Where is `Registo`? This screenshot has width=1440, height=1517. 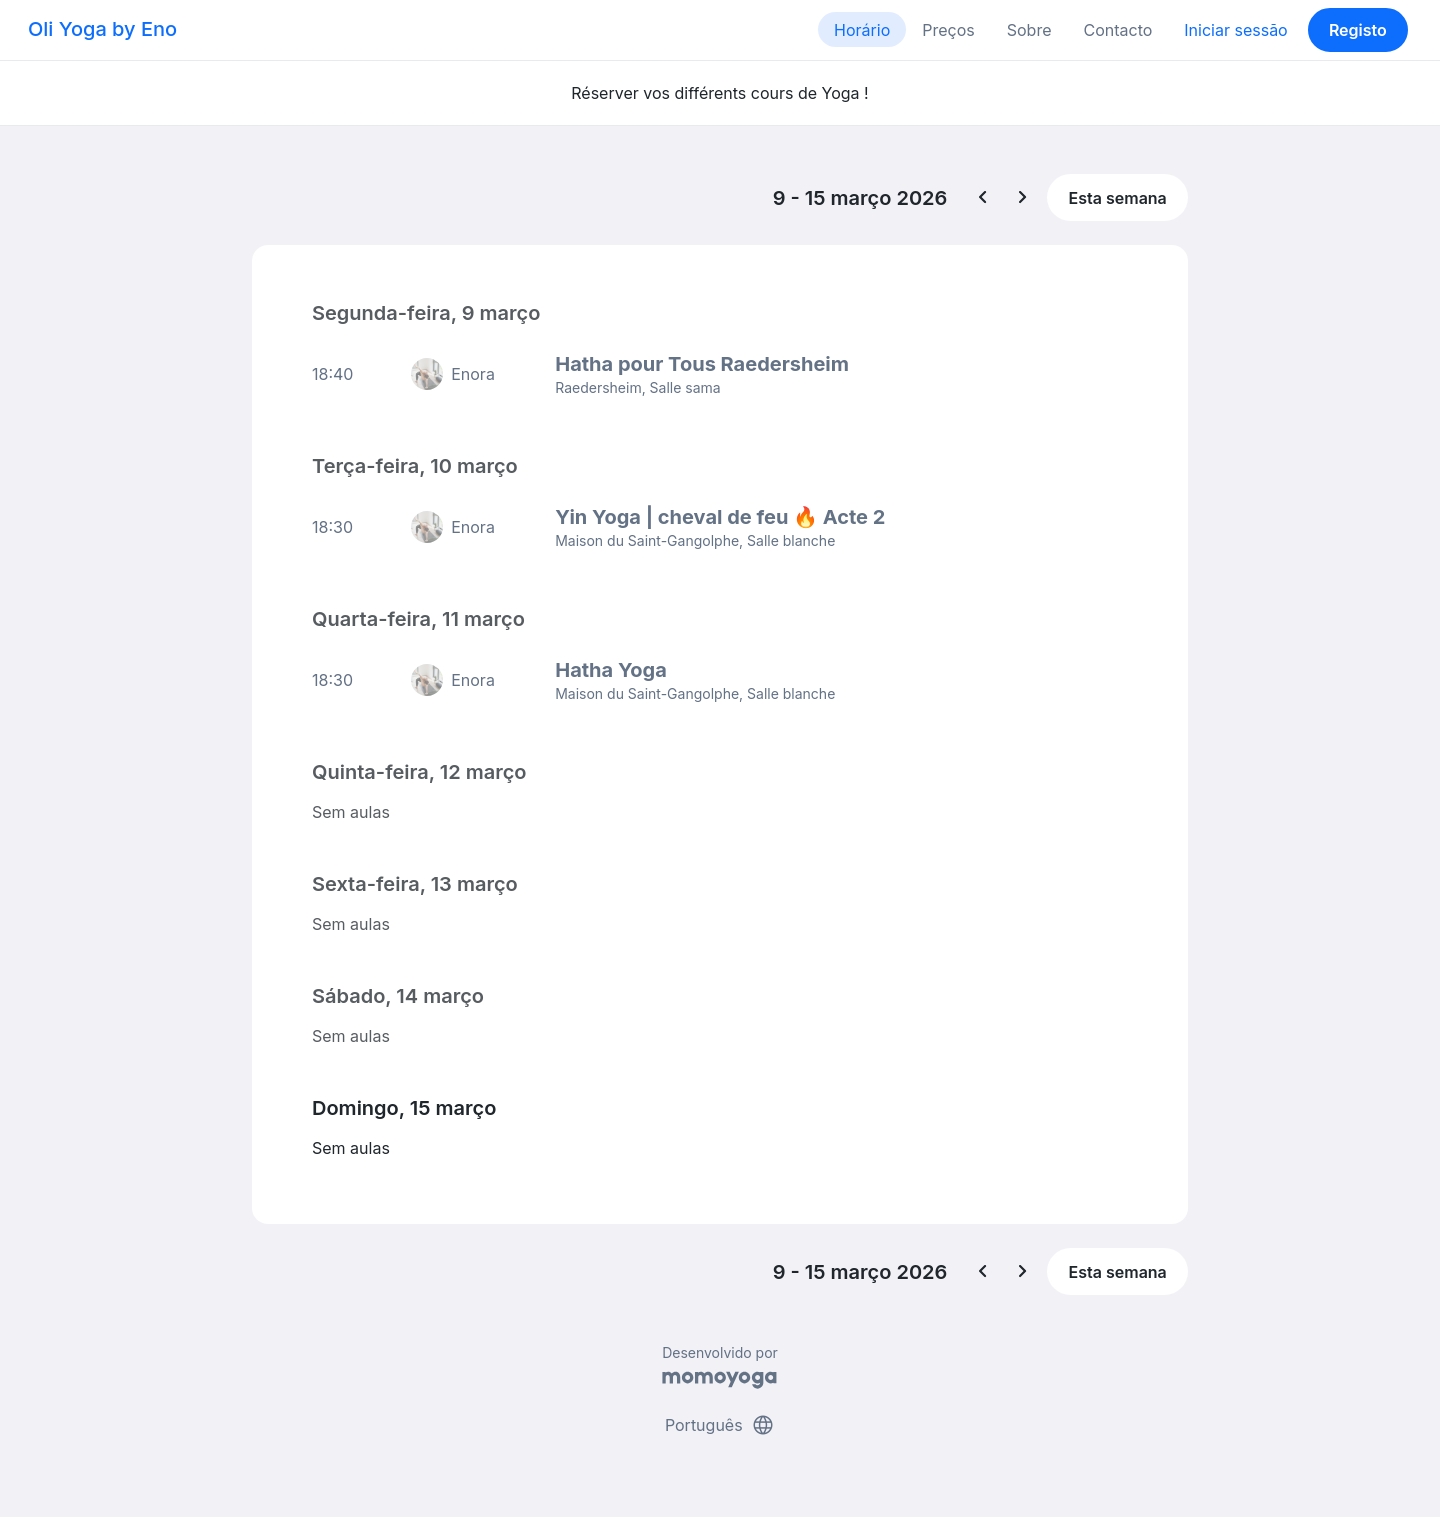
Registo is located at coordinates (1358, 30).